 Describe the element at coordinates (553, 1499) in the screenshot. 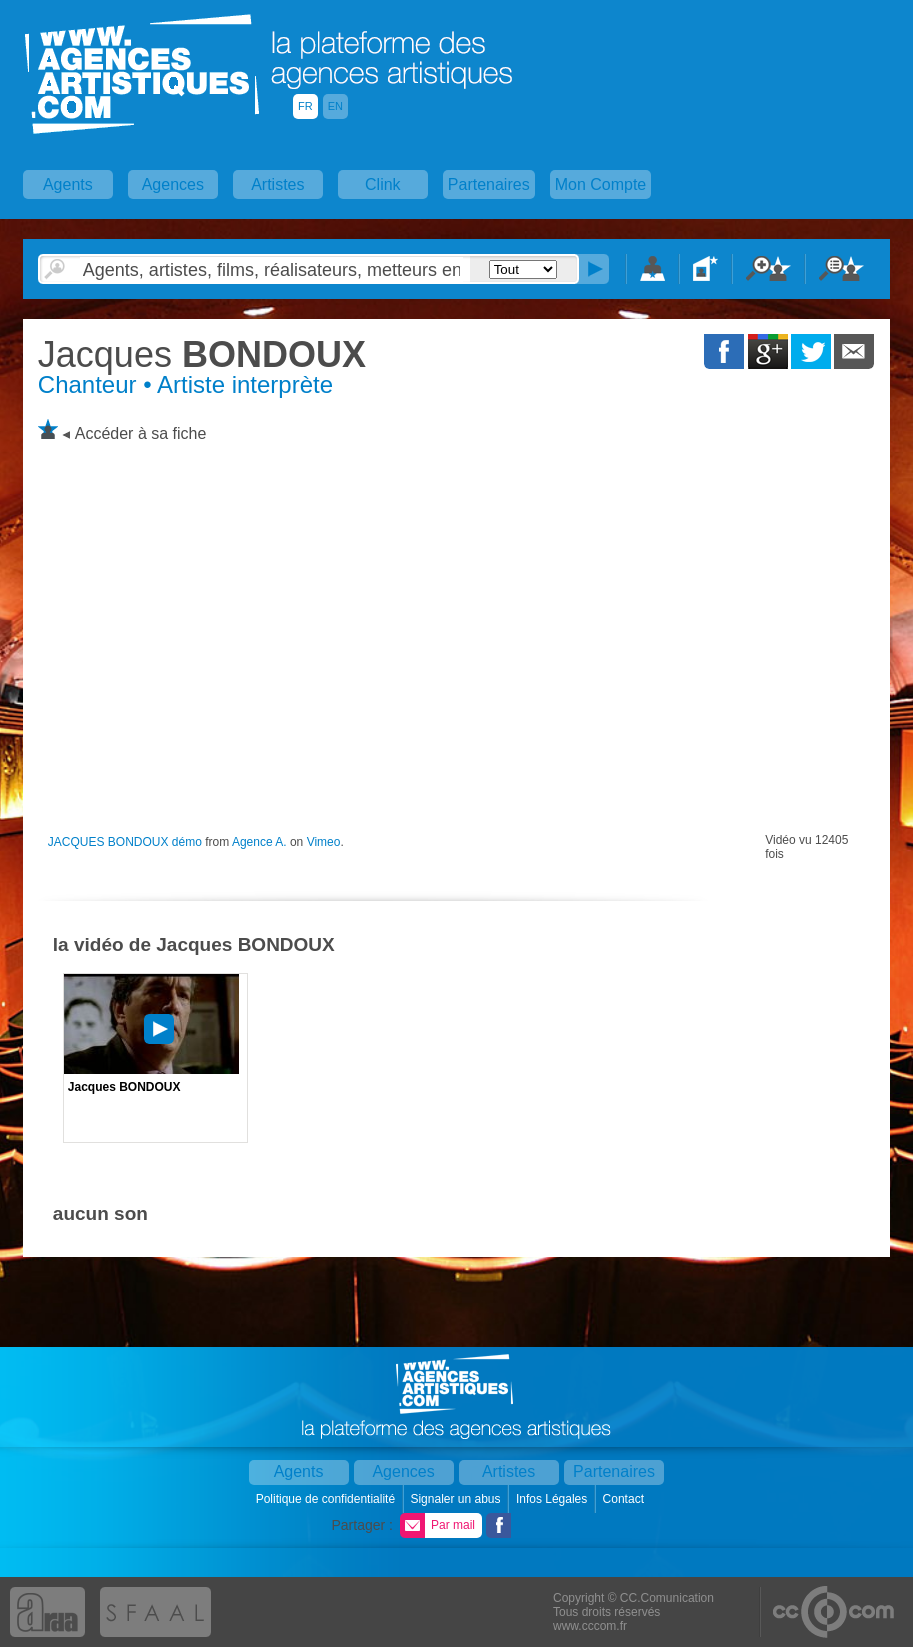

I see `Infos Légales` at that location.